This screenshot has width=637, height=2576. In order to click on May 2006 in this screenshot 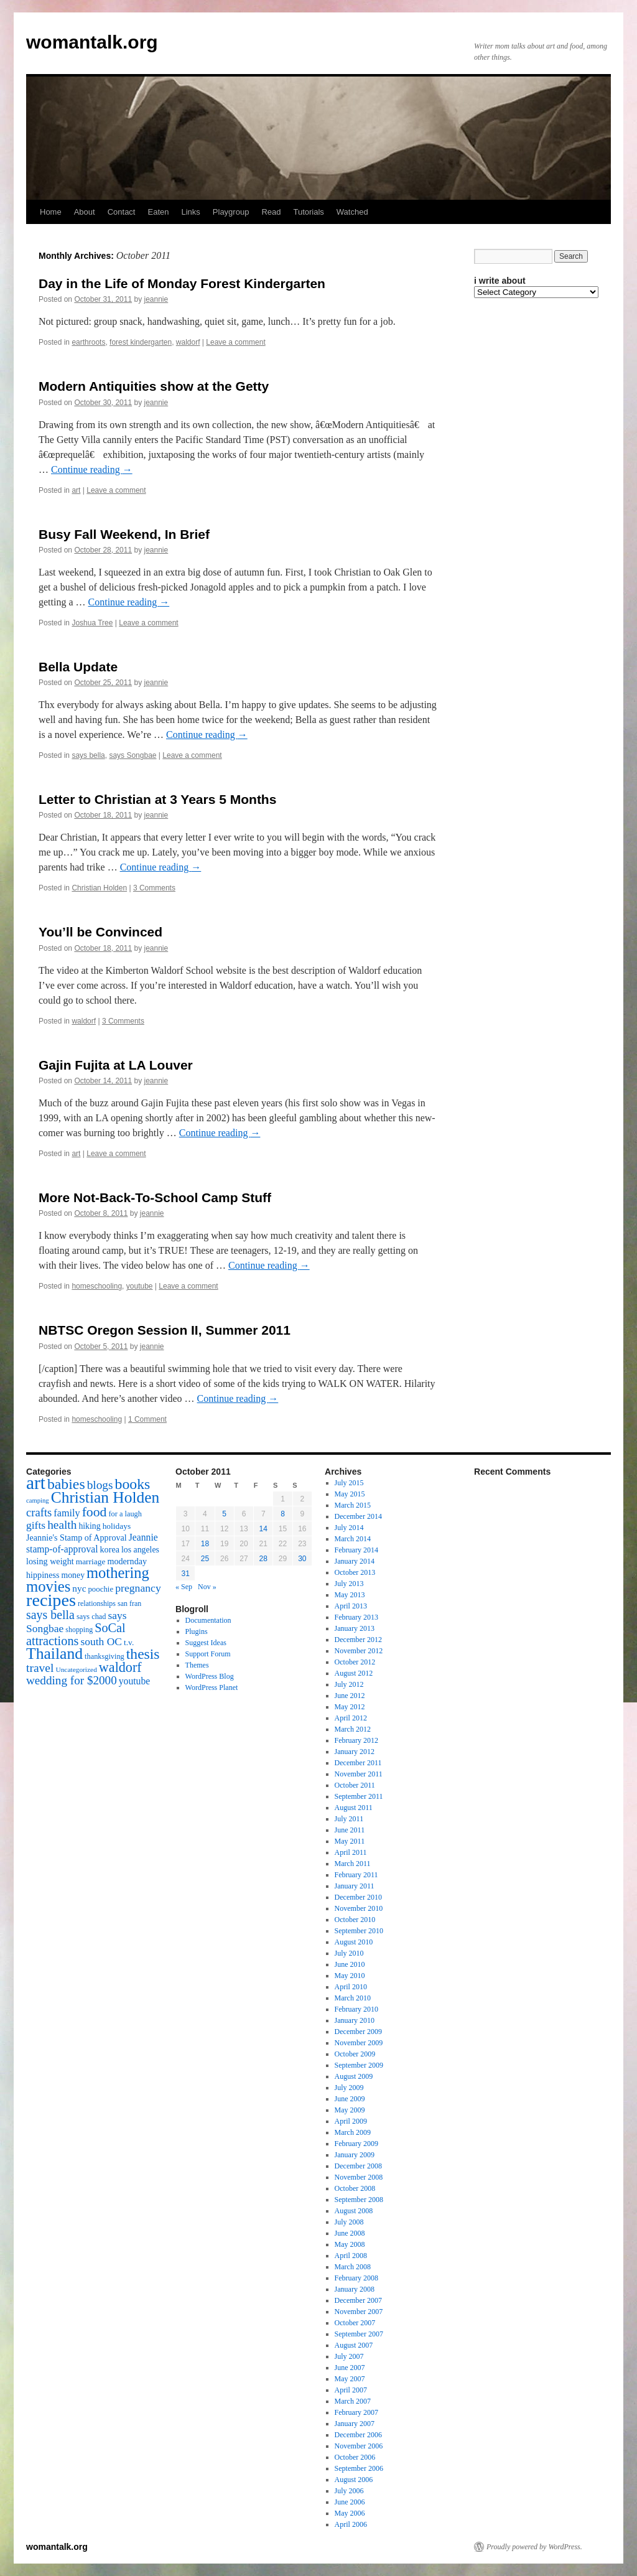, I will do `click(350, 2513)`.